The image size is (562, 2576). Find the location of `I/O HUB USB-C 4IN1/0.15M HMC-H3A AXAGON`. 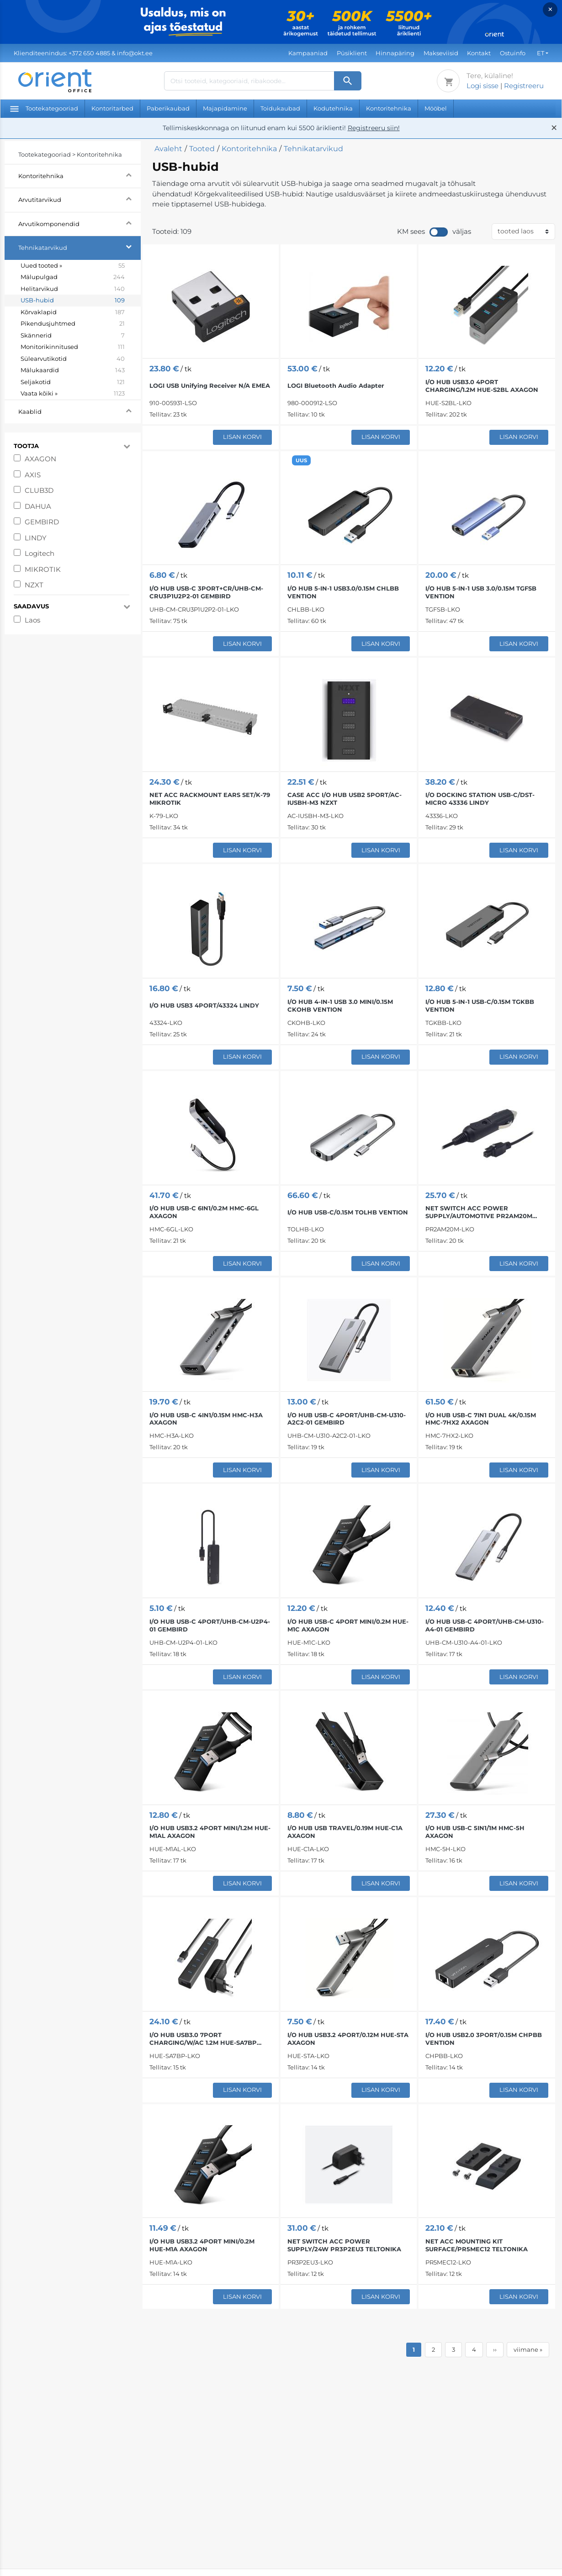

I/O HUB USB-C 4IN1/0.15M HMC-H3A AXAGON is located at coordinates (206, 1418).